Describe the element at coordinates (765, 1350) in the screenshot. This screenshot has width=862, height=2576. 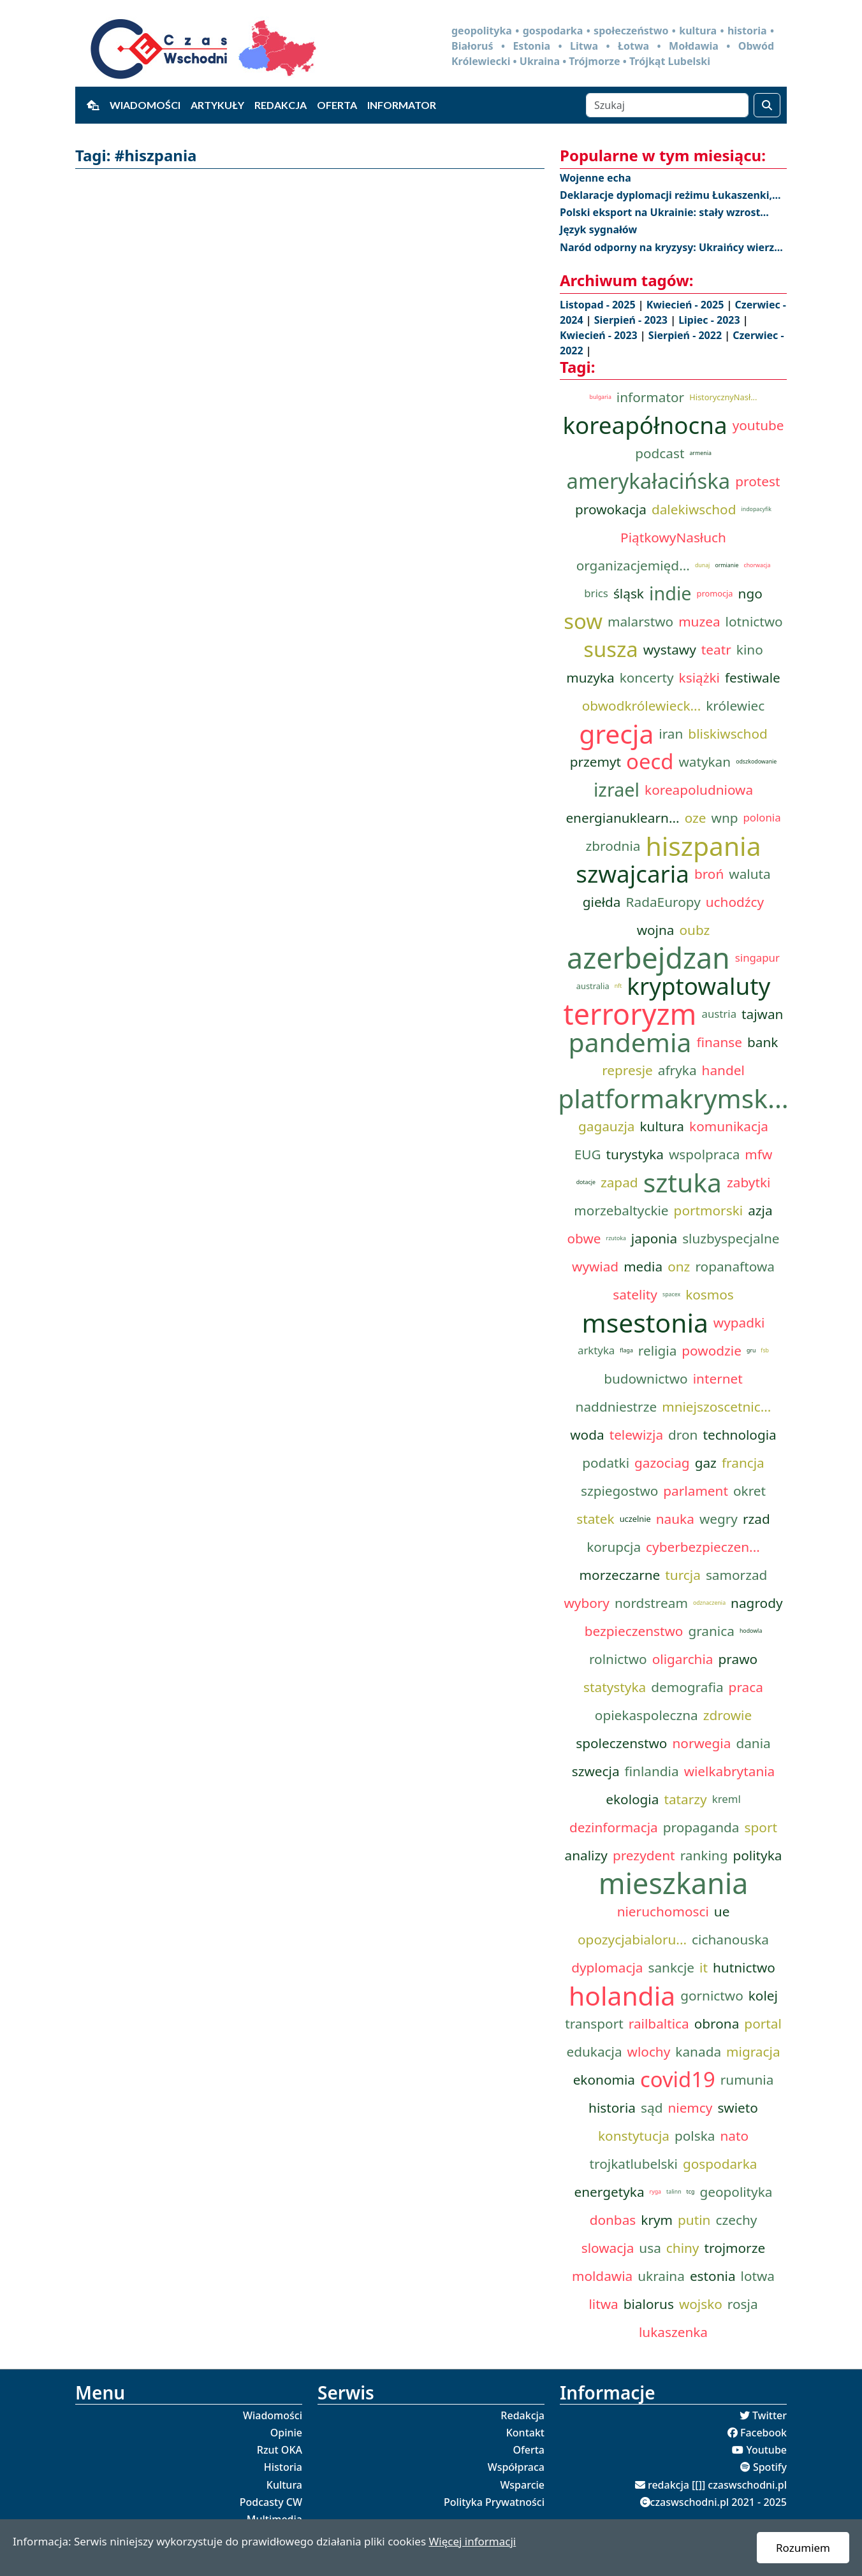
I see `fsb` at that location.